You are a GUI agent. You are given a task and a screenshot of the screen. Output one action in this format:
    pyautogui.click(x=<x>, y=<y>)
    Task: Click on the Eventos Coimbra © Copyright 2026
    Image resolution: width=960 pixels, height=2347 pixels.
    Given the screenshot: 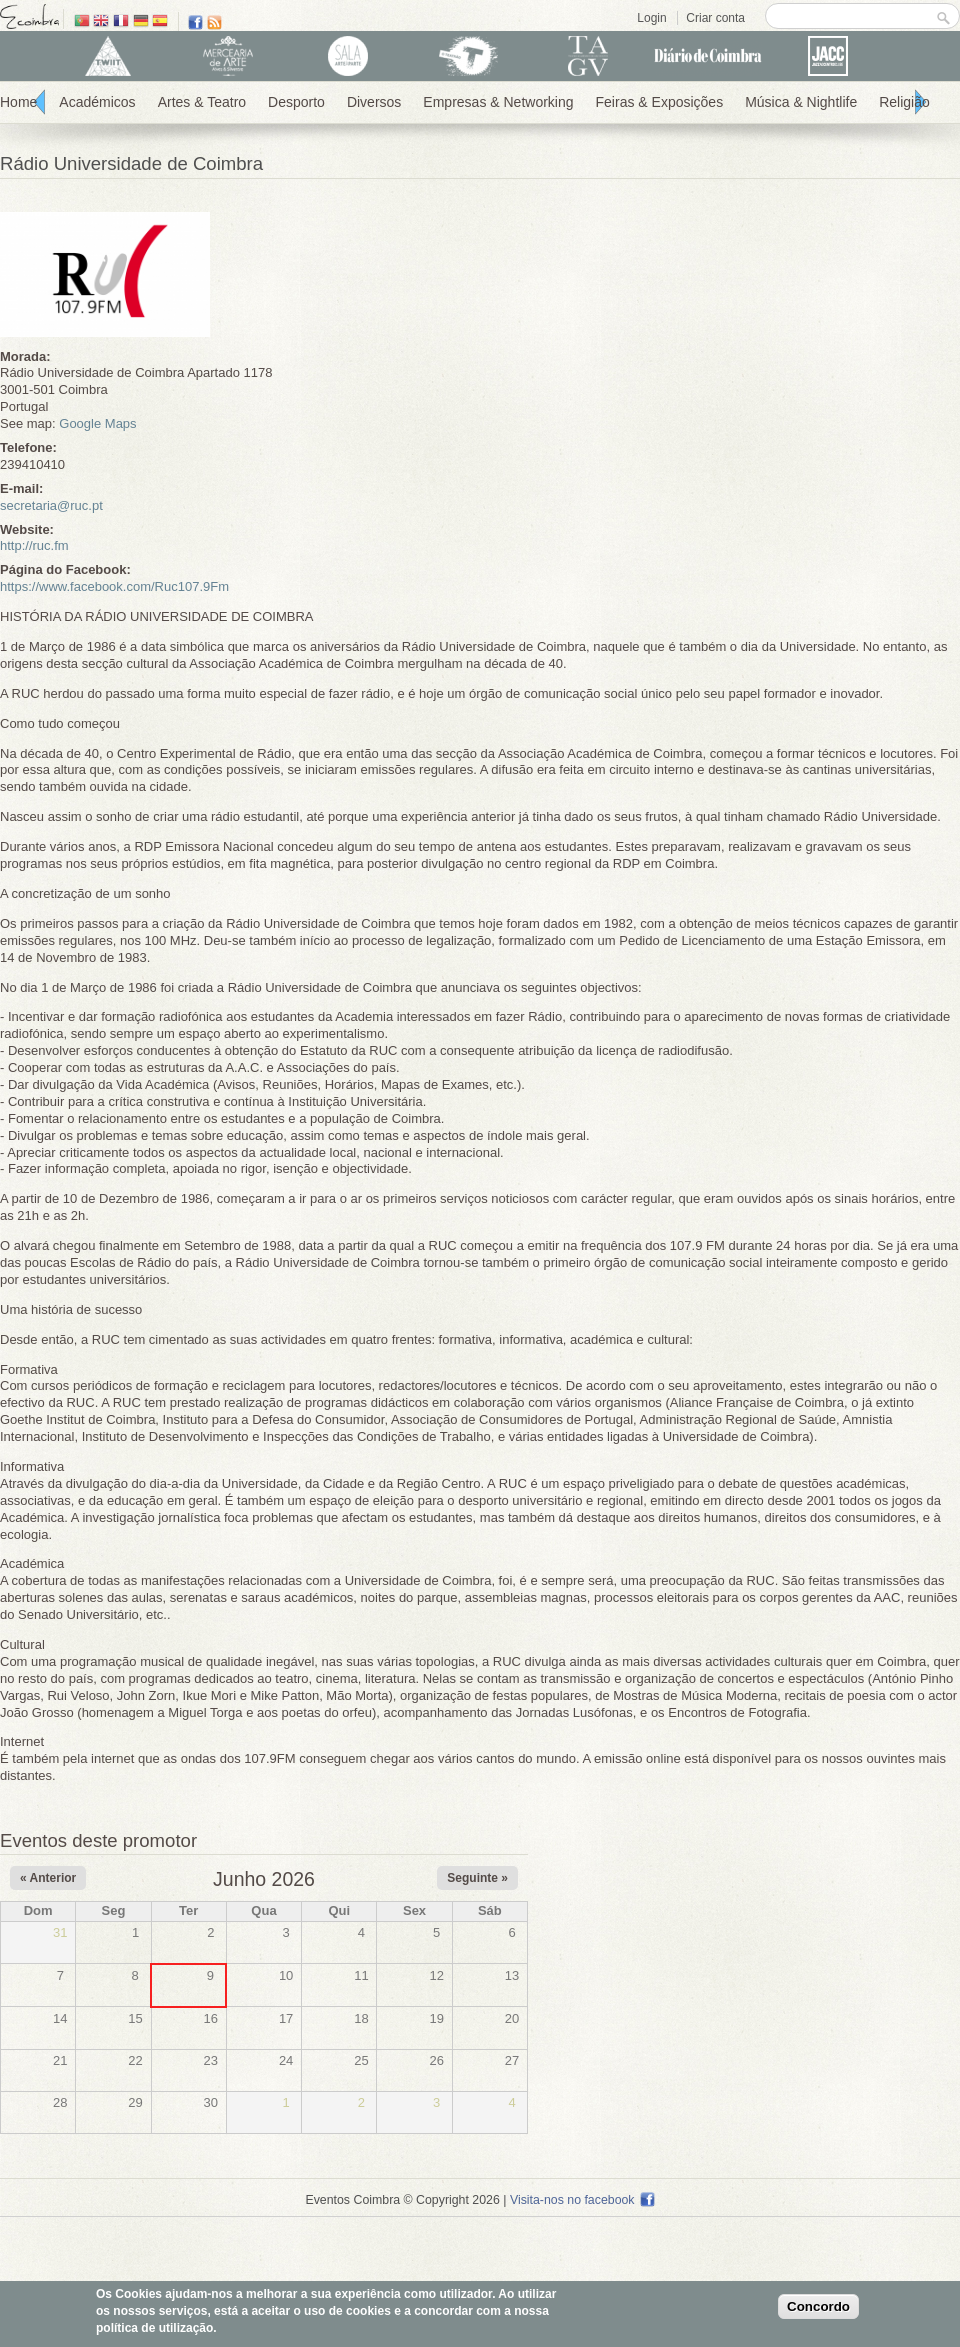 What is the action you would take?
    pyautogui.click(x=402, y=2200)
    